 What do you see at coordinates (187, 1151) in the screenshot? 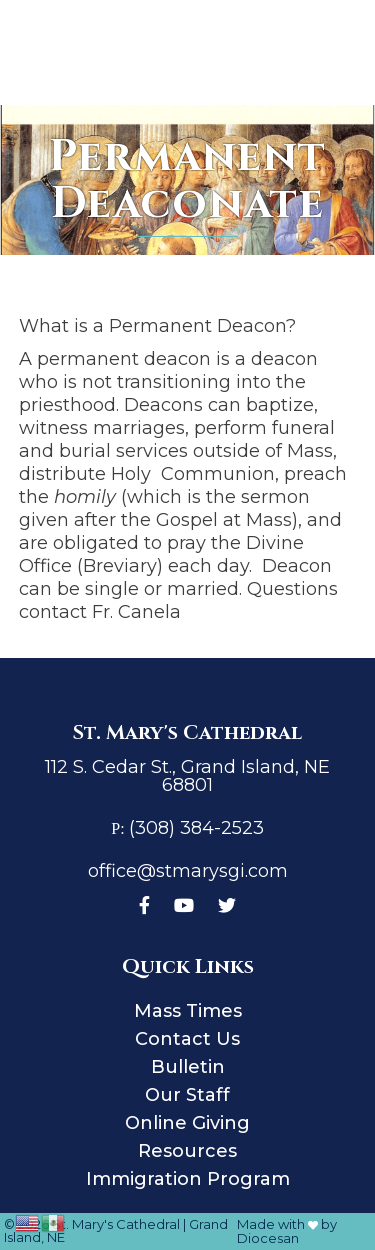
I see `Resources` at bounding box center [187, 1151].